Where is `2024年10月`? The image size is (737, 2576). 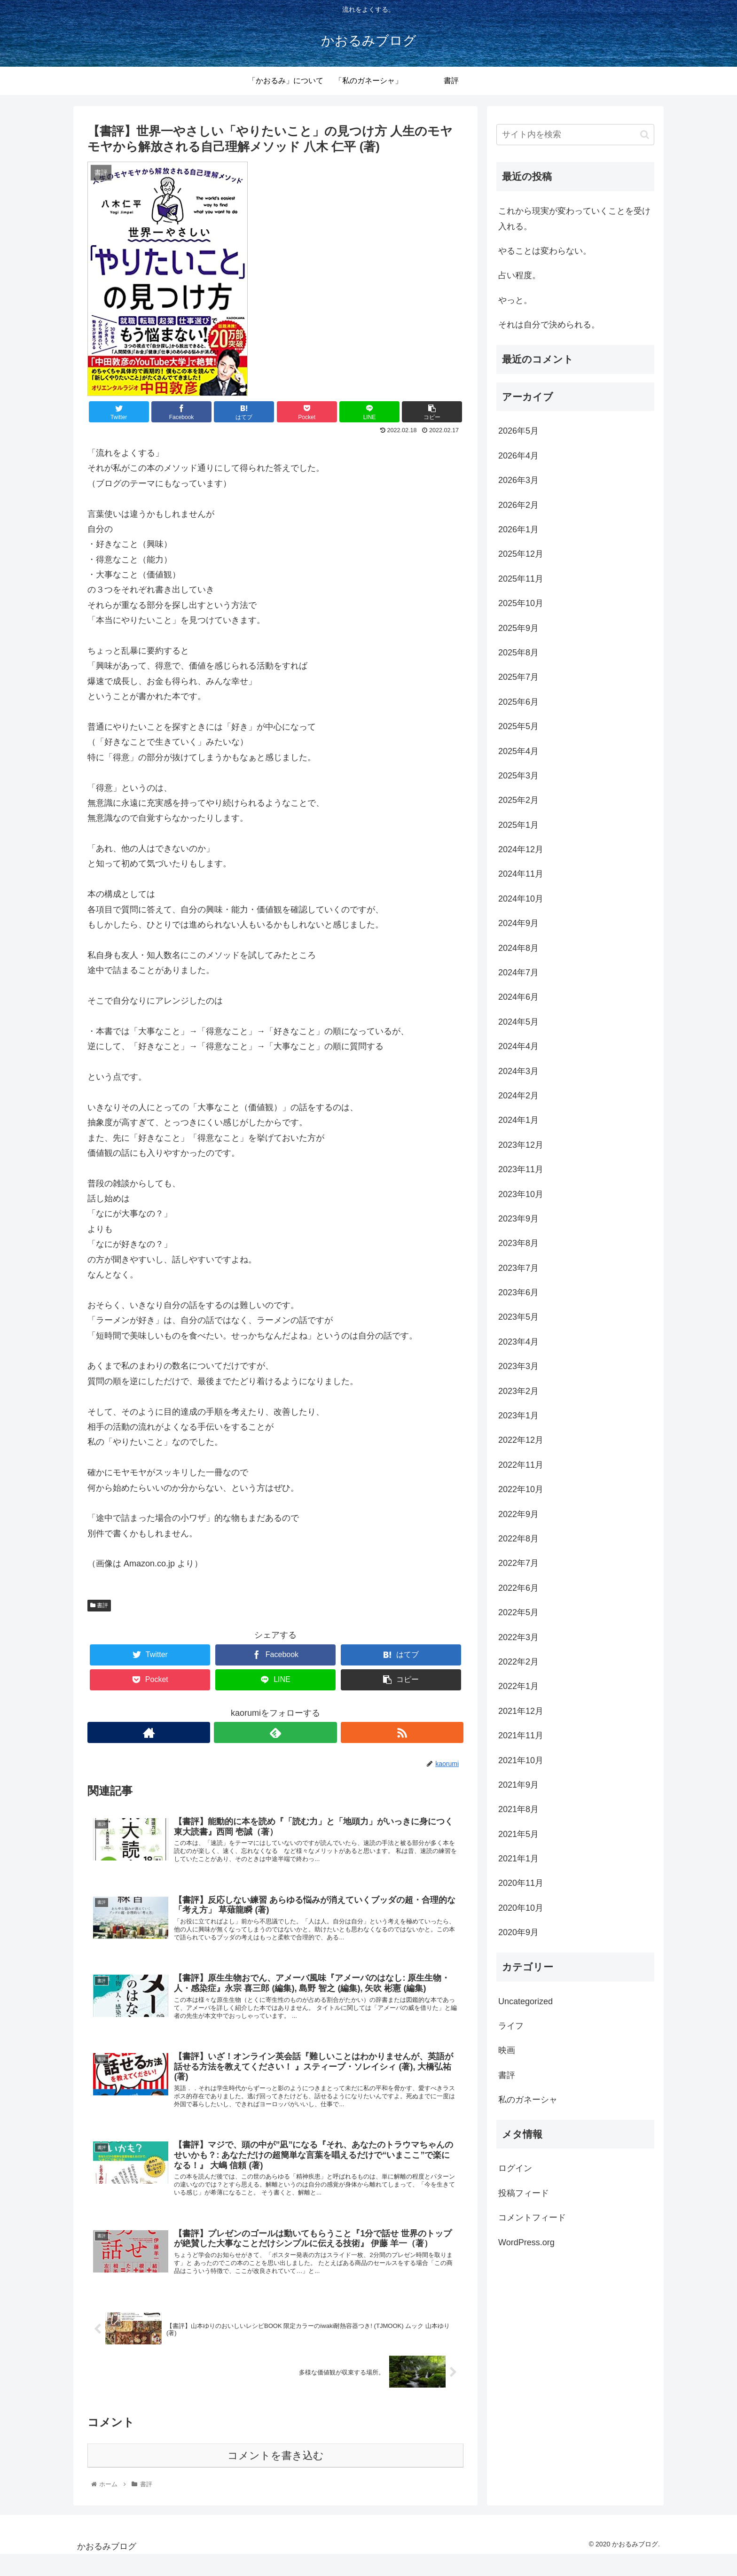
2024年10月 is located at coordinates (520, 898).